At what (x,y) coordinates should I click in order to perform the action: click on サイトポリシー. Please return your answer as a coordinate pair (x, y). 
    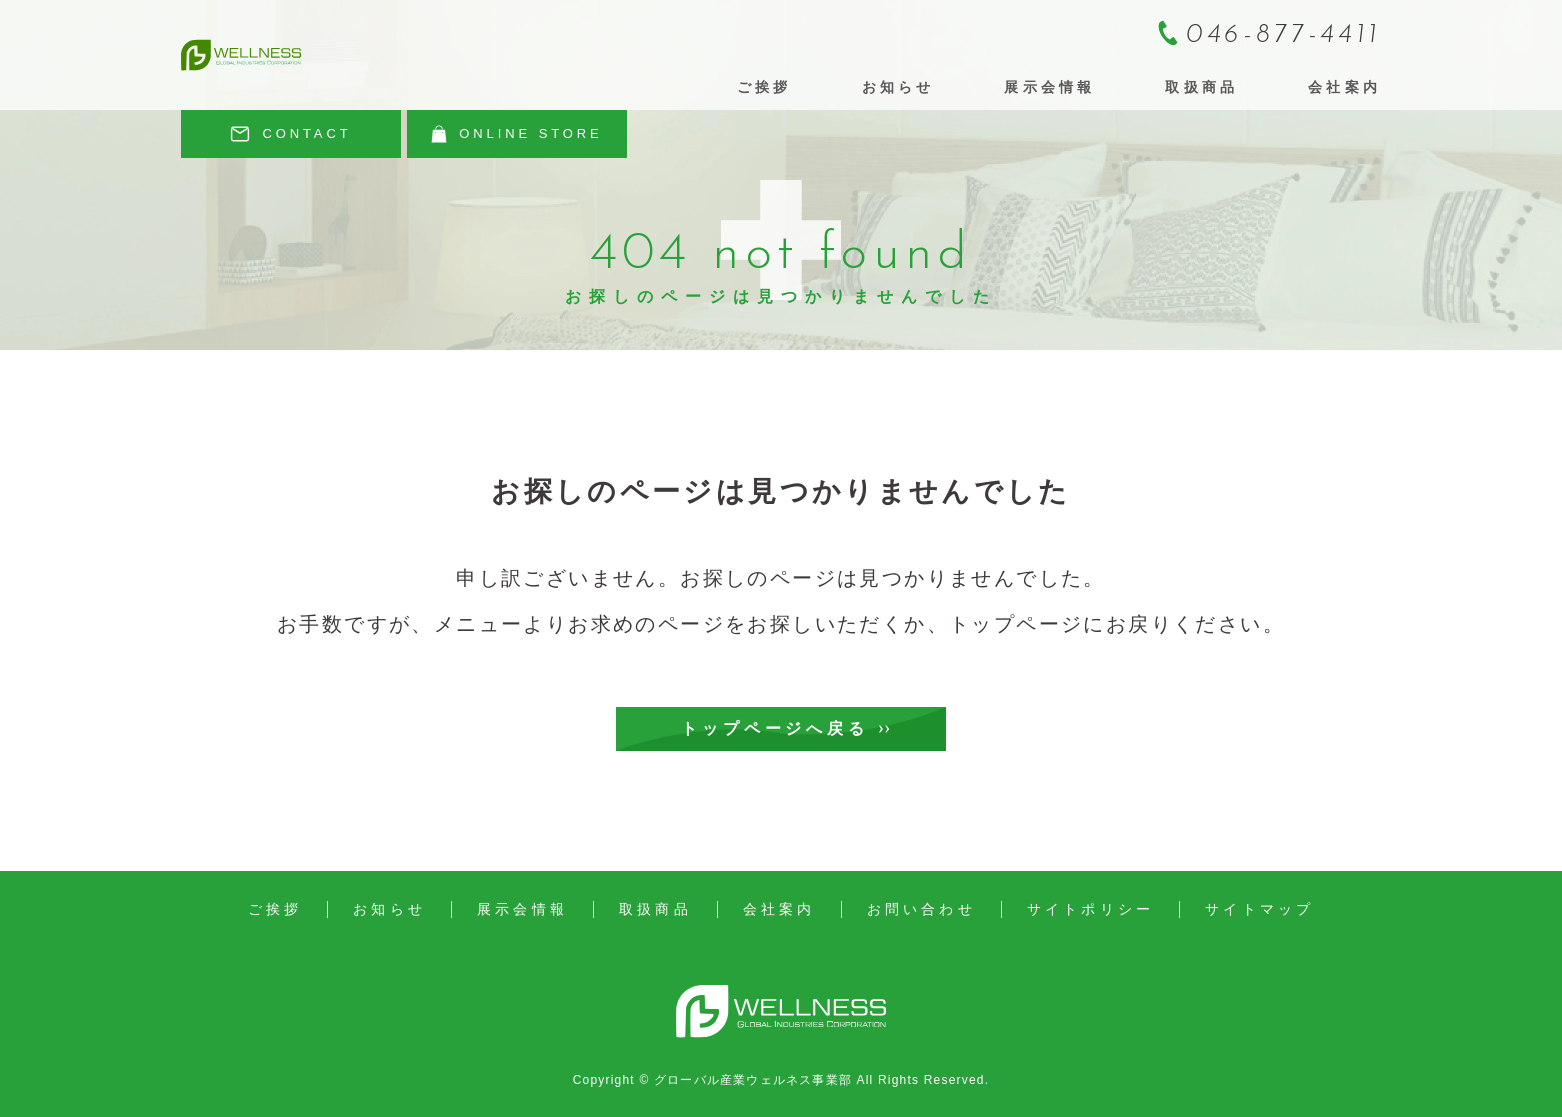
    Looking at the image, I should click on (1090, 909).